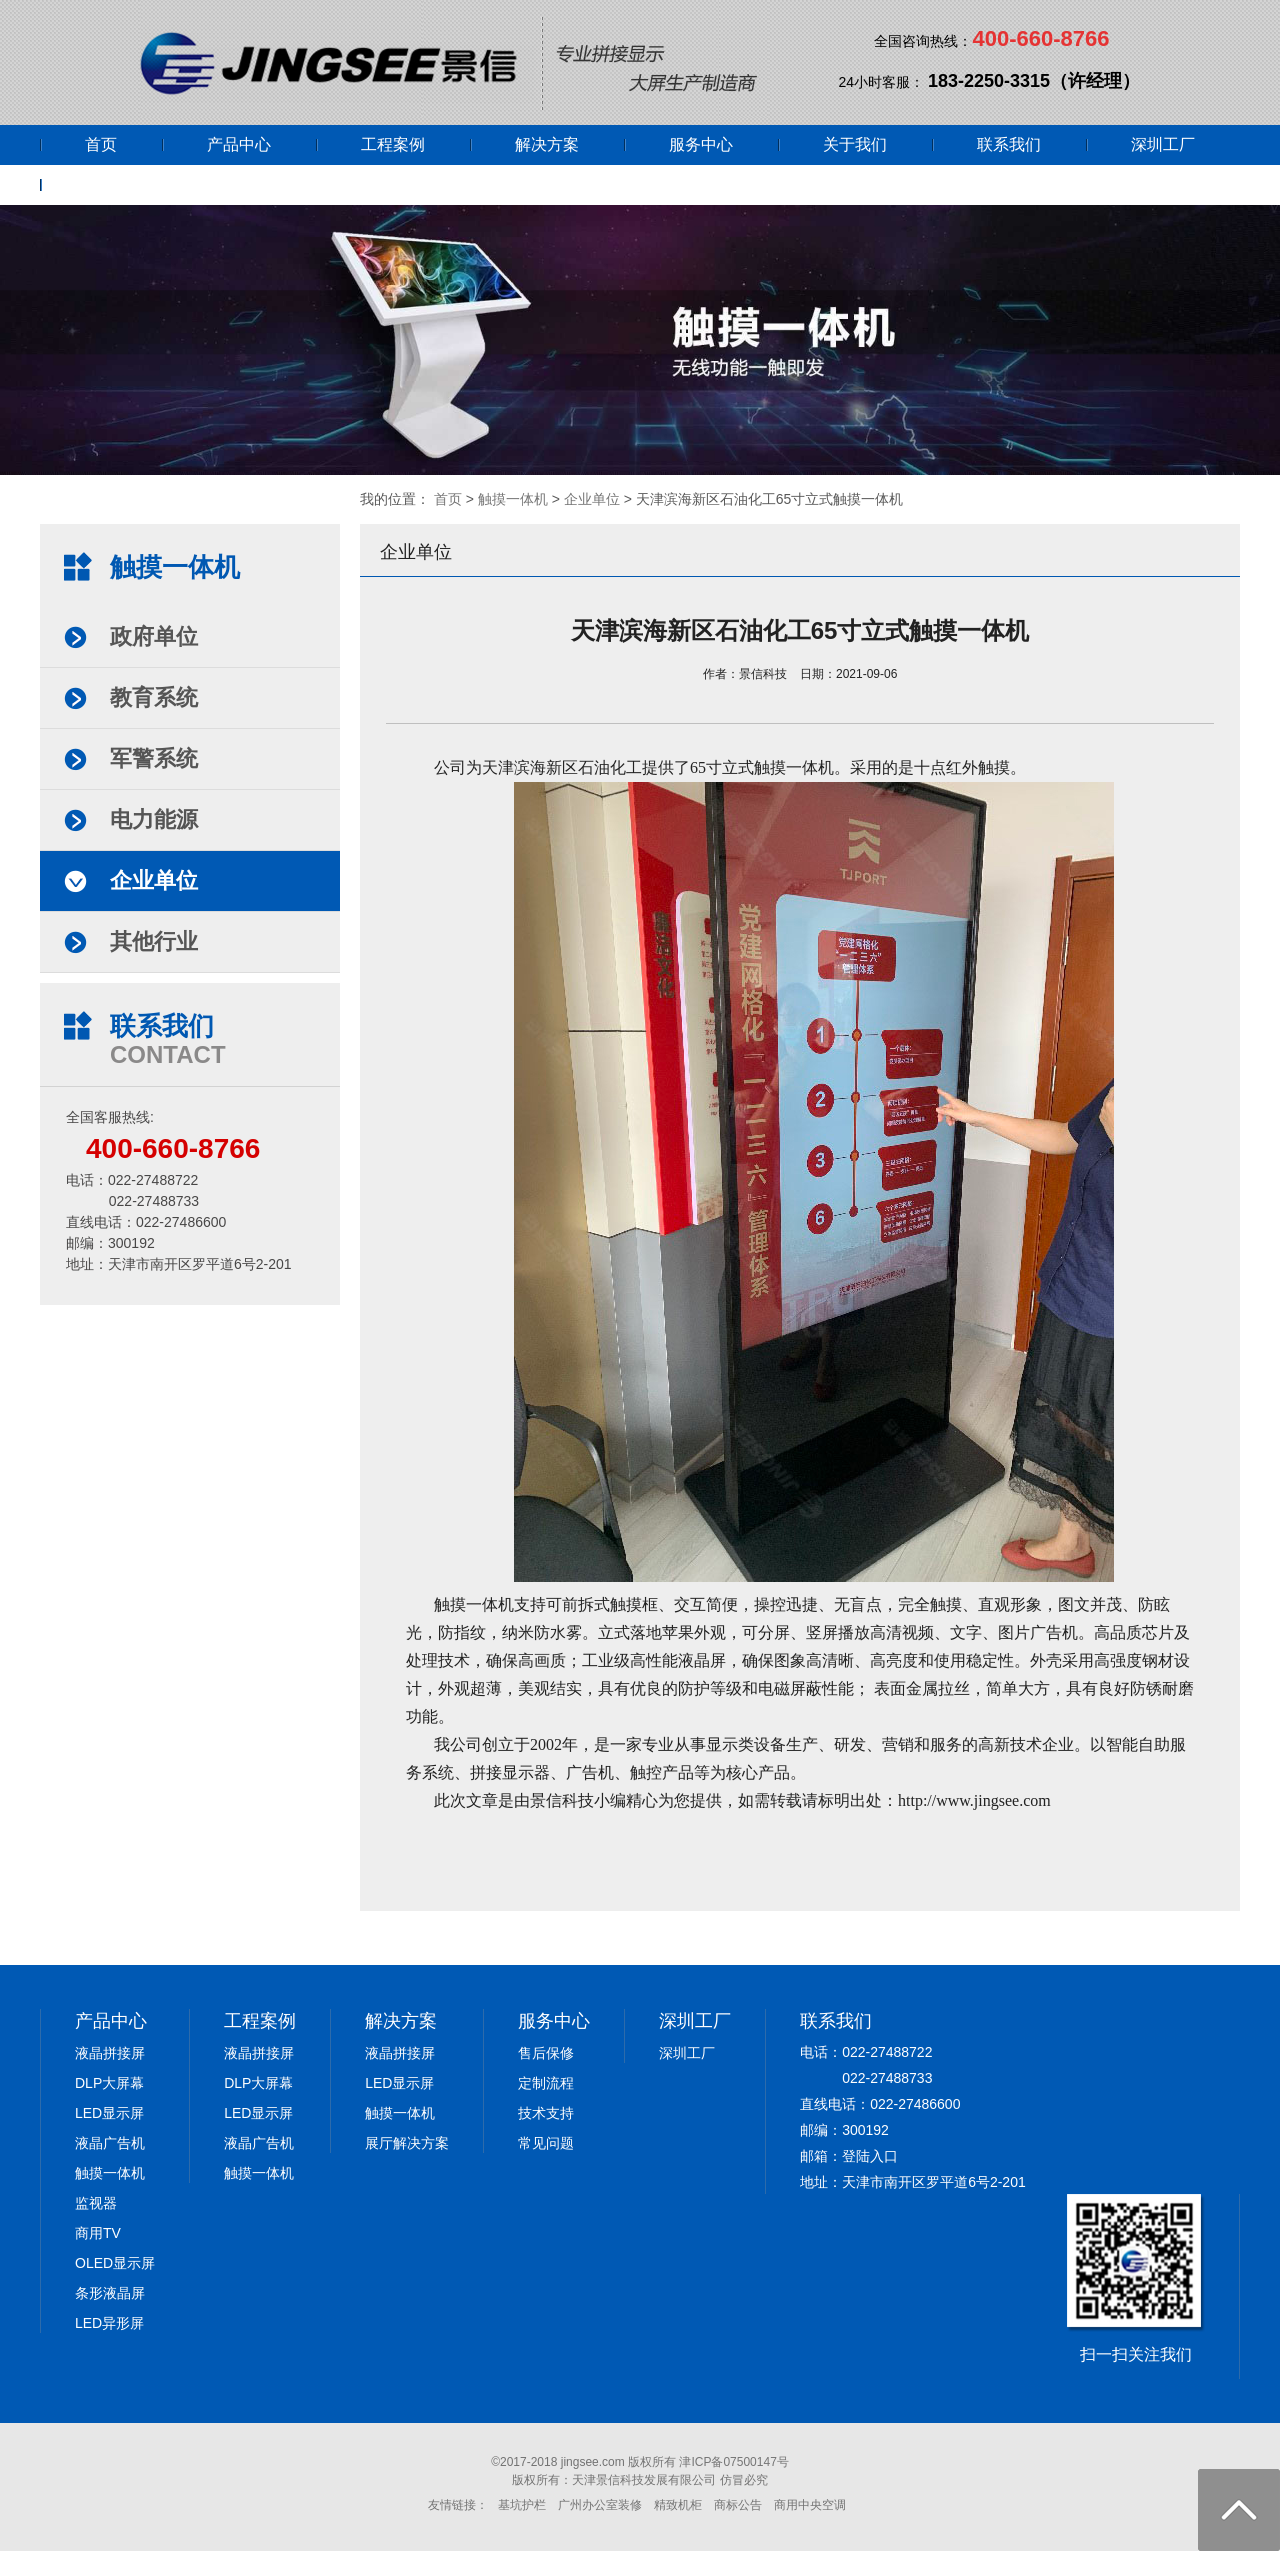  Describe the element at coordinates (546, 2083) in the screenshot. I see `定制流程` at that location.